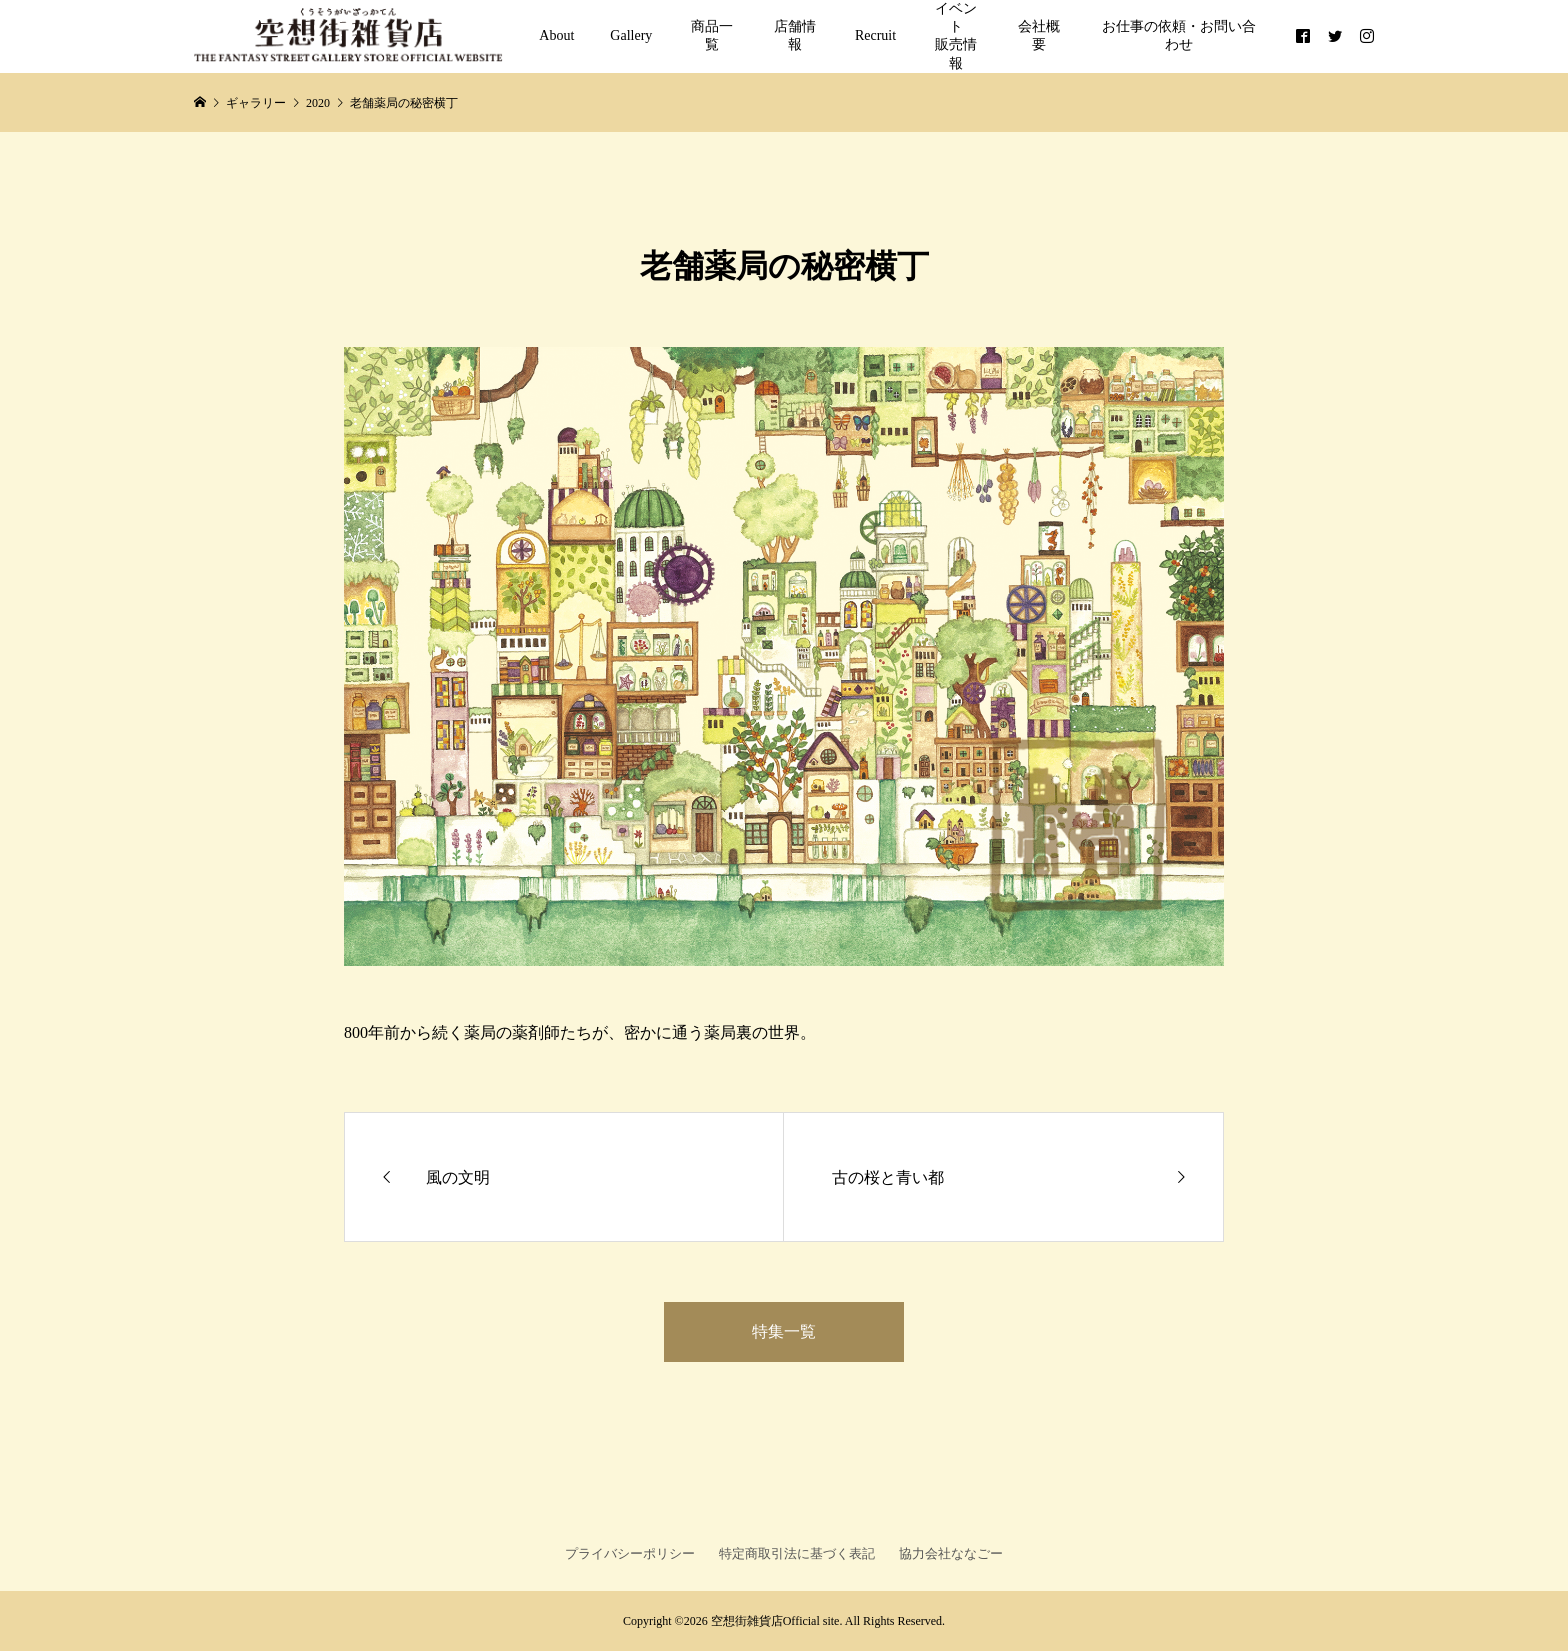  What do you see at coordinates (556, 35) in the screenshot?
I see `About` at bounding box center [556, 35].